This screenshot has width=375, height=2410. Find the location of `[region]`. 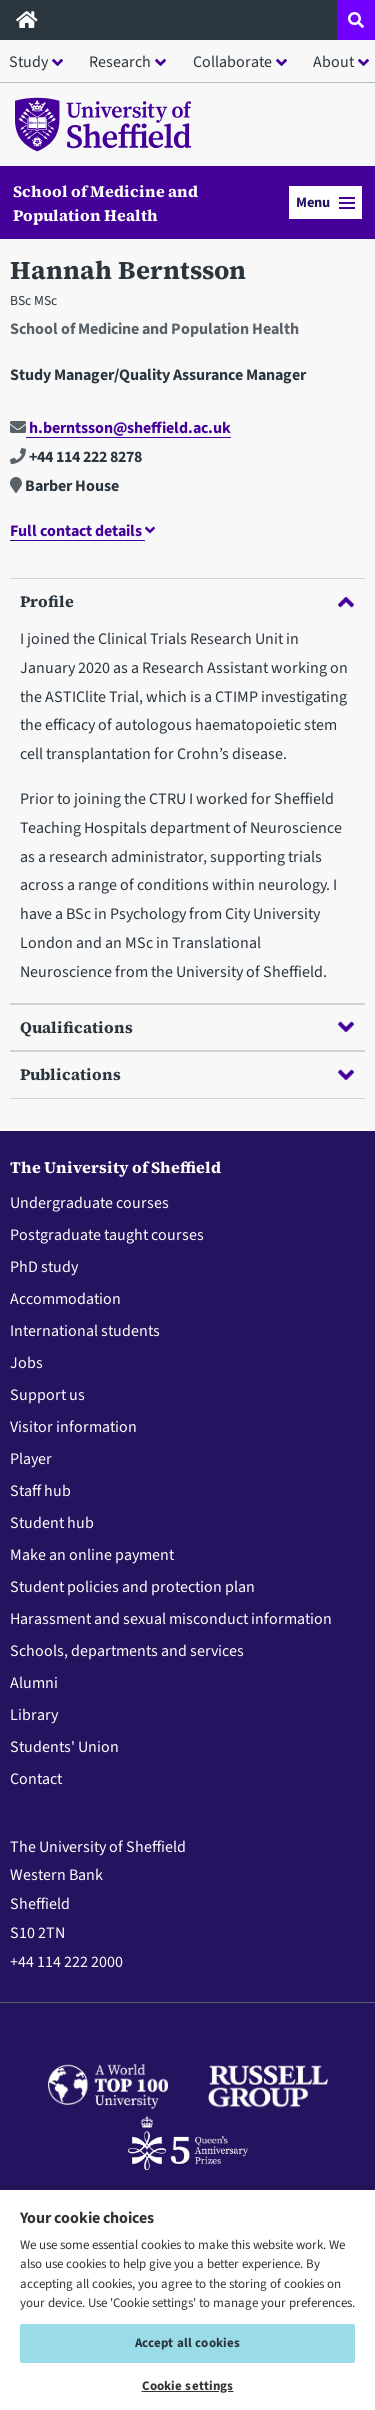

[region] is located at coordinates (187, 2299).